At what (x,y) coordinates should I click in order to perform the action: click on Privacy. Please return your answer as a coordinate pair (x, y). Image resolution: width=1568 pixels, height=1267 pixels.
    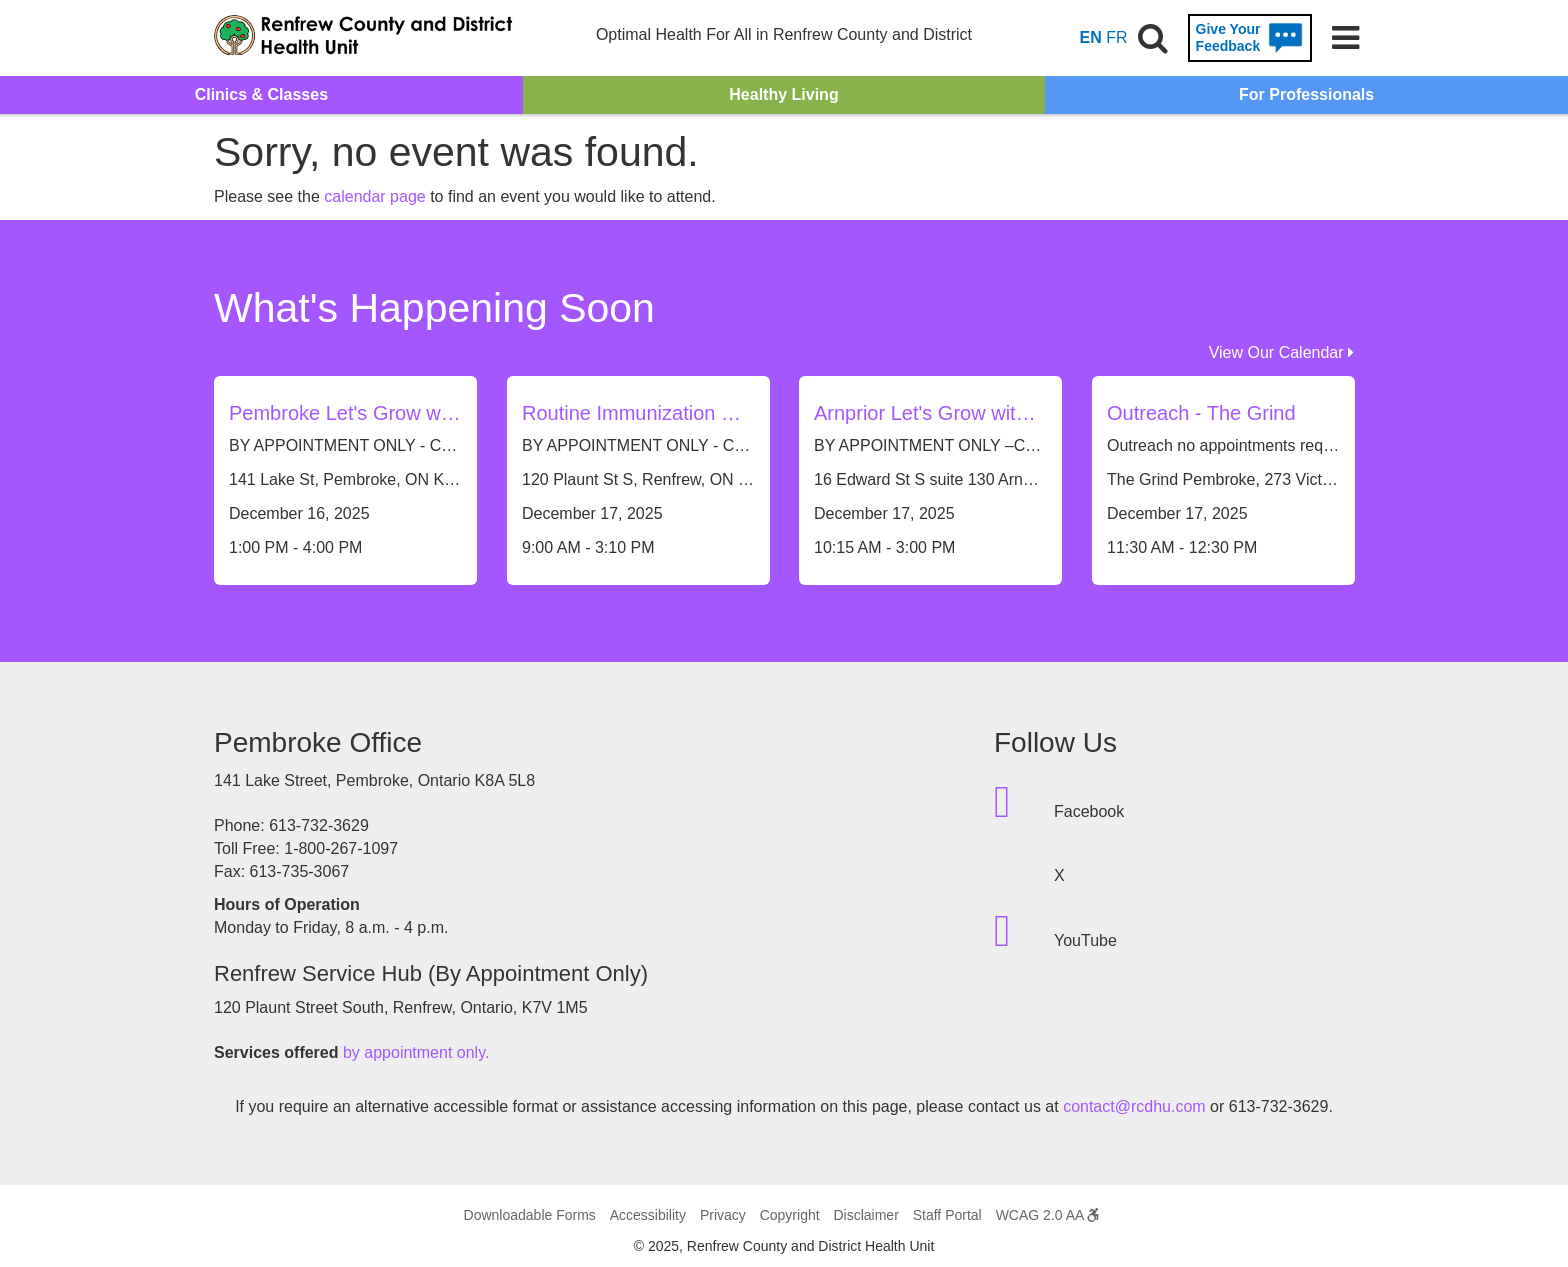
    Looking at the image, I should click on (723, 1215).